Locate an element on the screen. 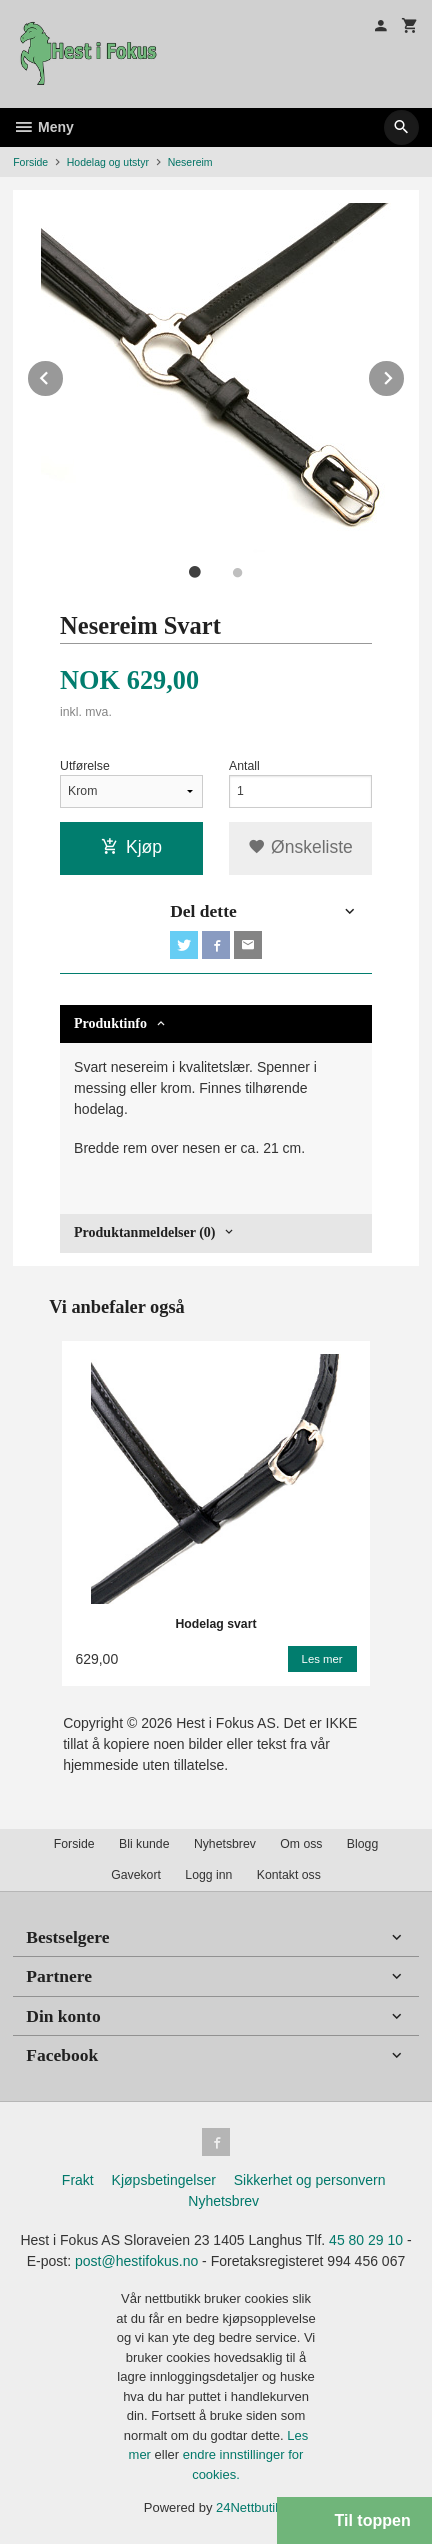 This screenshot has height=2544, width=432. Produktanmeldelser (0) [tab] is located at coordinates (144, 1232).